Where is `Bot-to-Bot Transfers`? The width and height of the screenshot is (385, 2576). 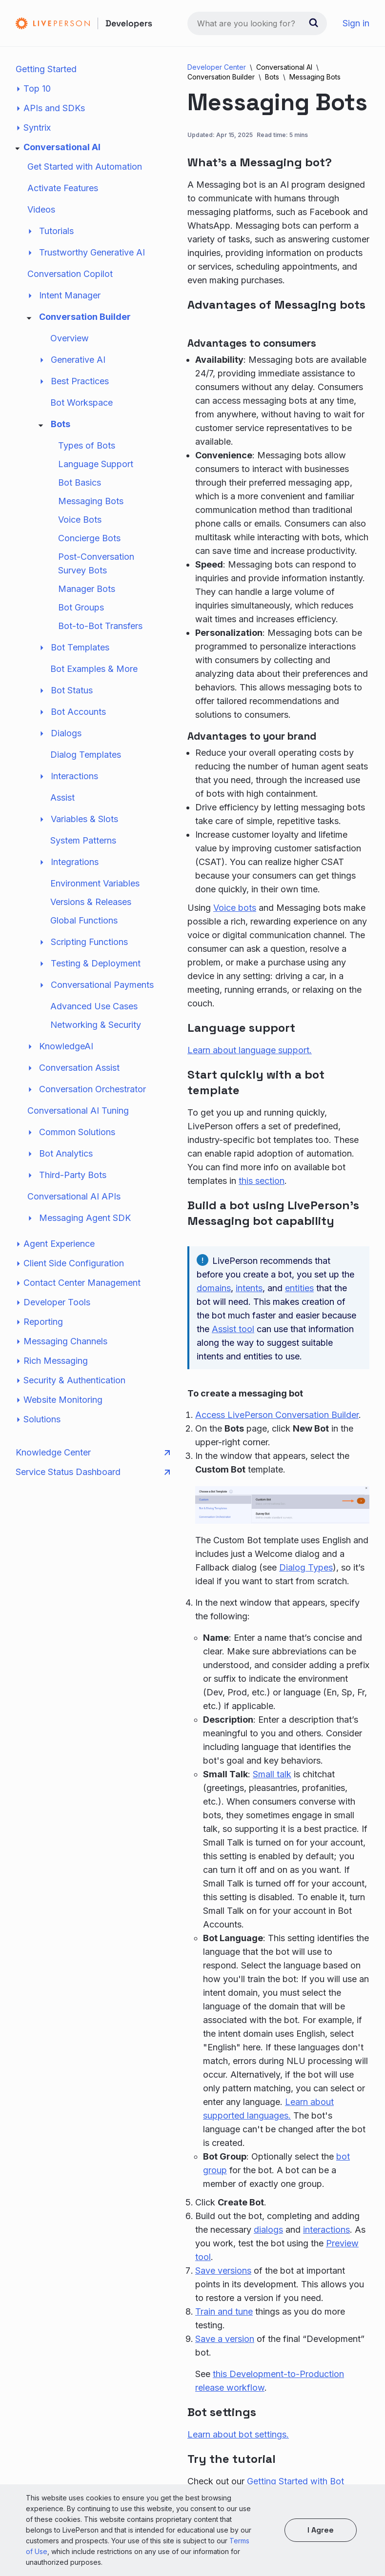
Bot-to-Bot Transfers is located at coordinates (100, 626).